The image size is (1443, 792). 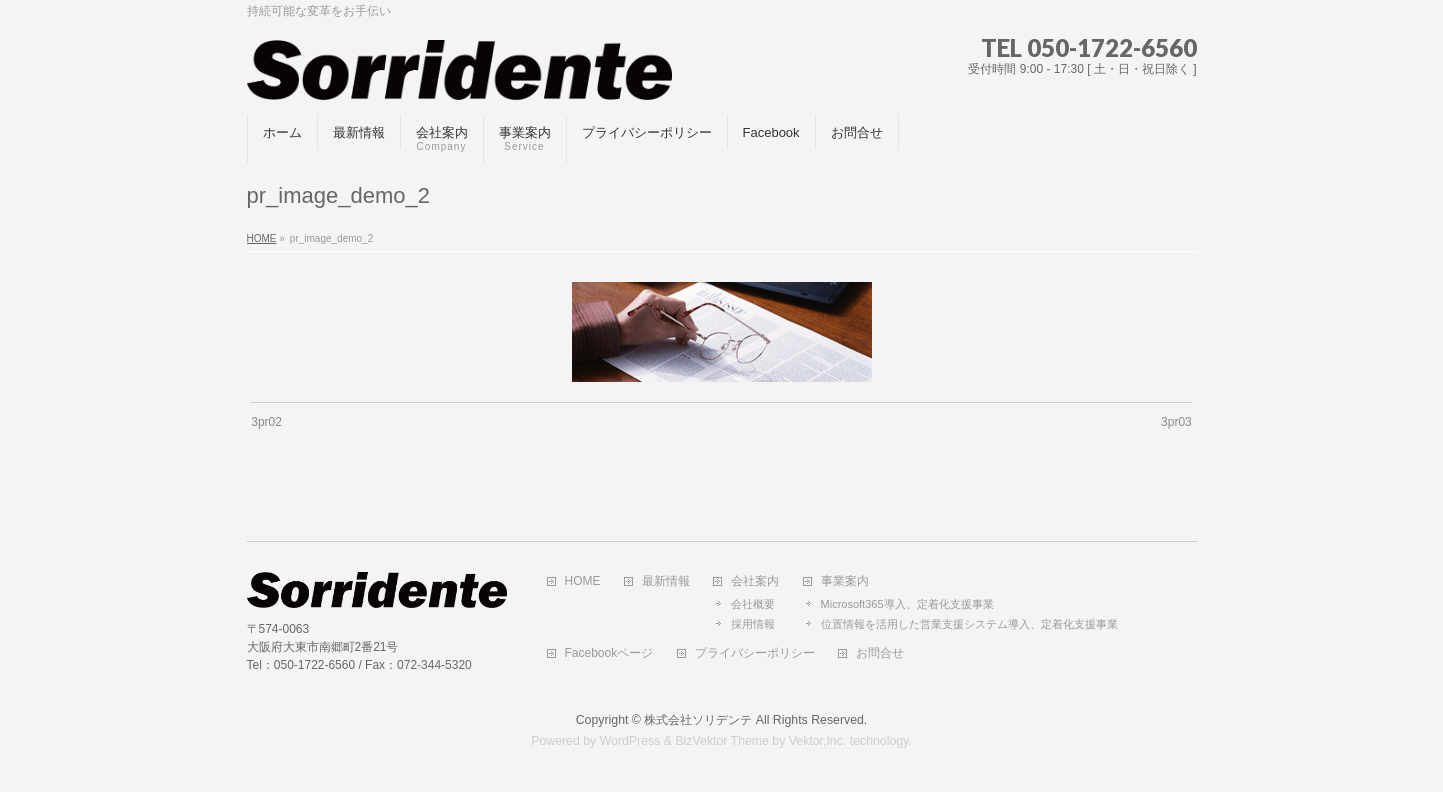 I want to click on Vektor,Inc., so click(x=818, y=741).